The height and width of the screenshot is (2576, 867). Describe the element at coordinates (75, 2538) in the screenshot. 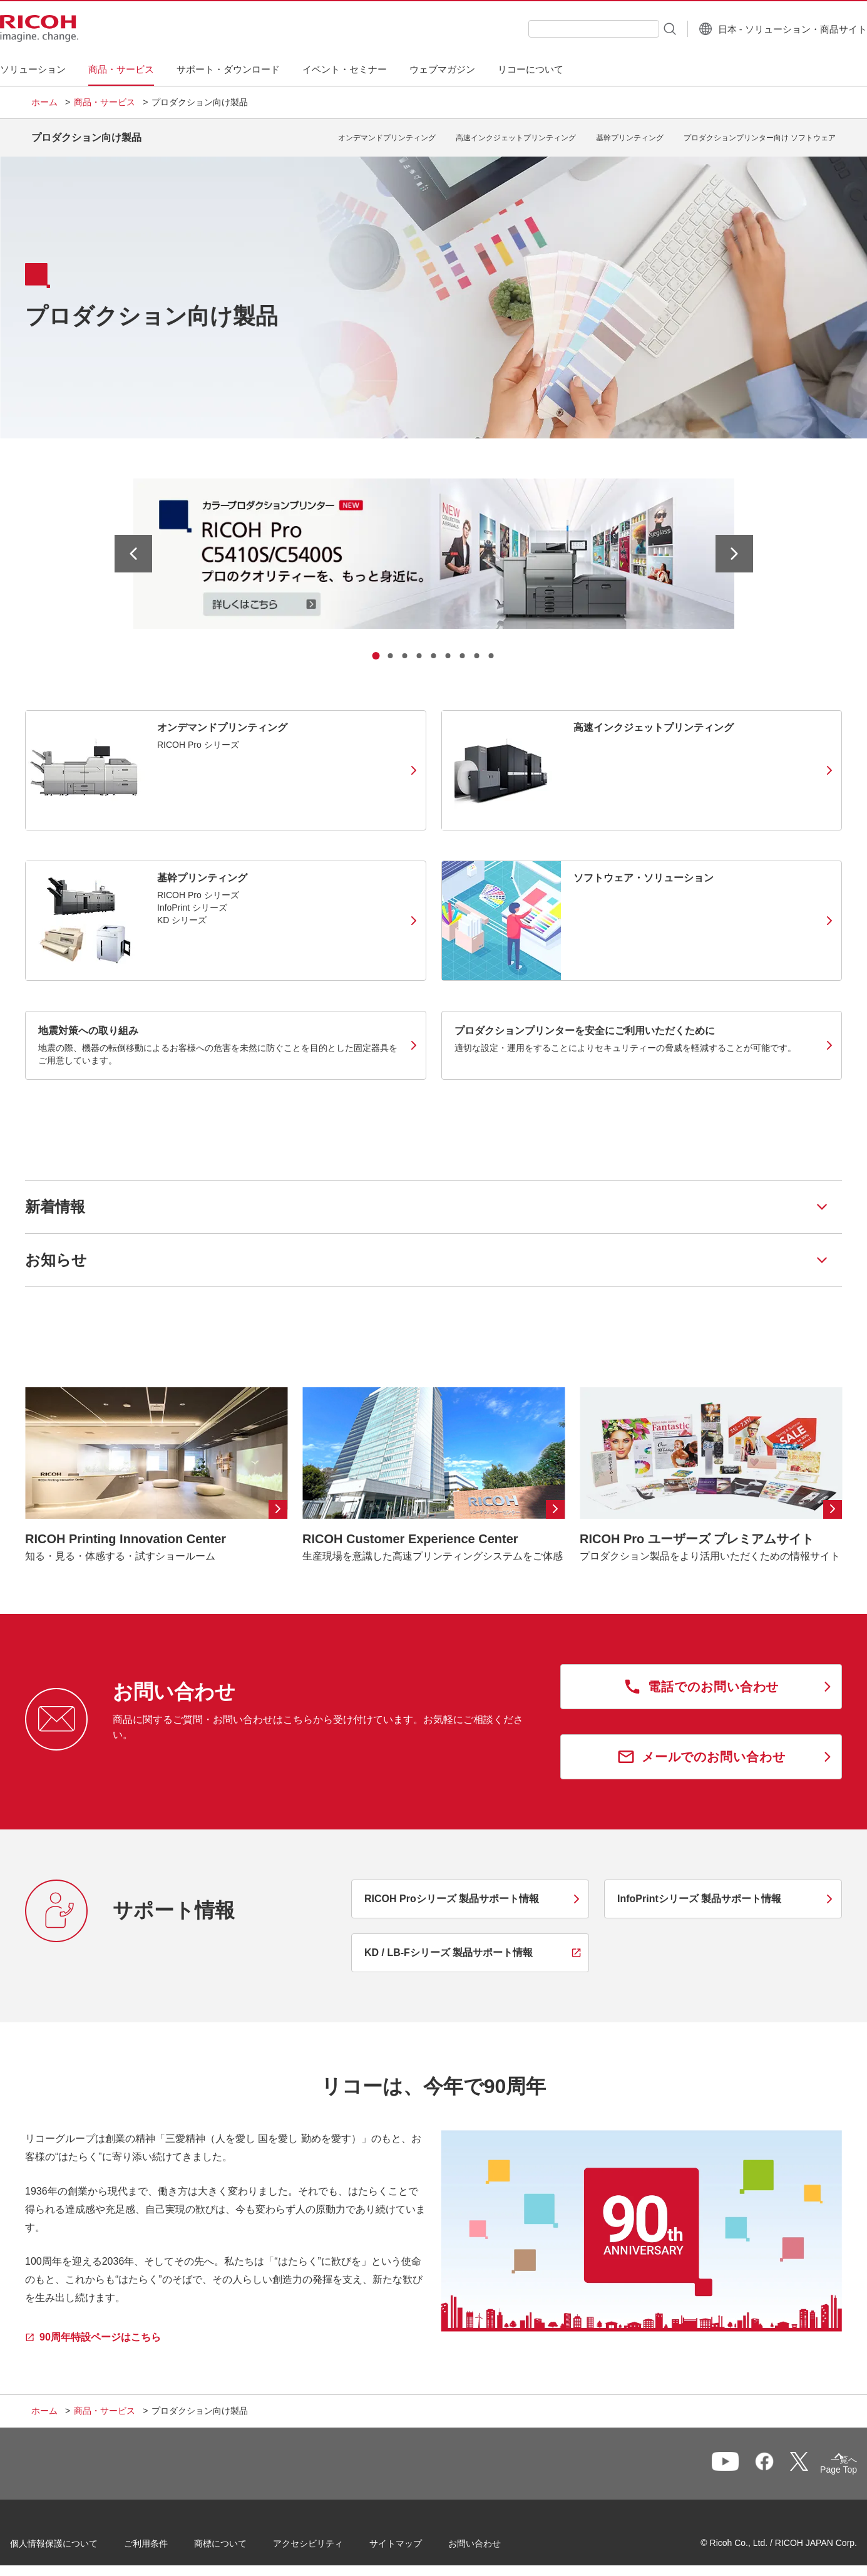

I see `個人情報保護について` at that location.